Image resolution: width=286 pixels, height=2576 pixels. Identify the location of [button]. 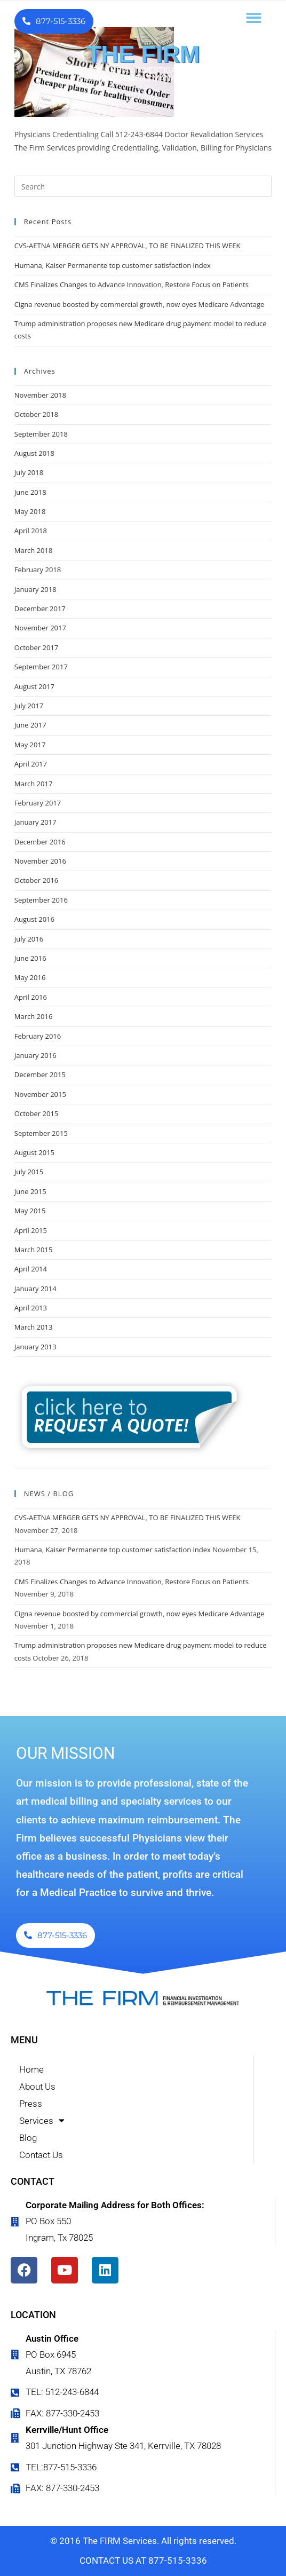
(254, 17).